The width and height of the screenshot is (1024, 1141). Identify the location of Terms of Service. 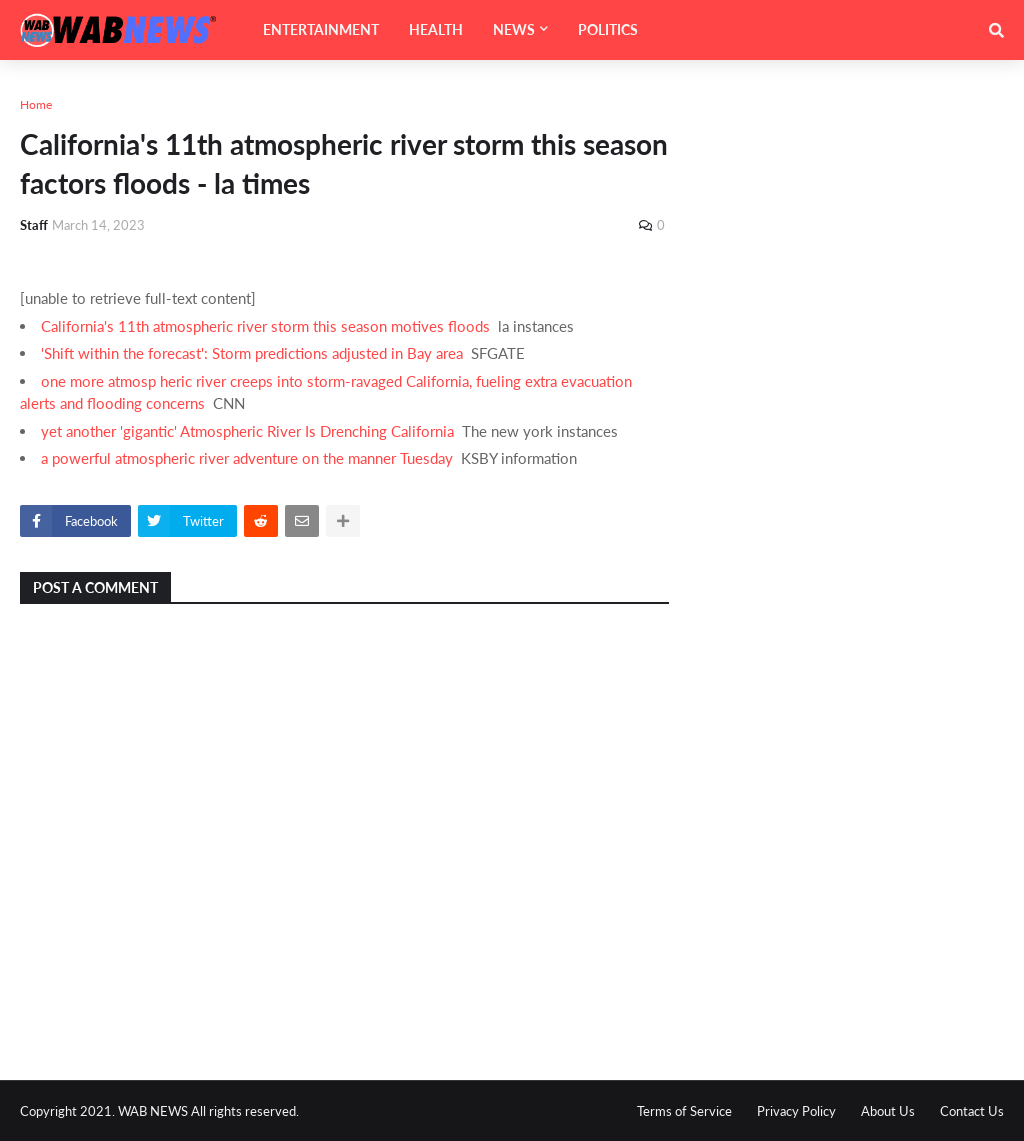
(684, 1111).